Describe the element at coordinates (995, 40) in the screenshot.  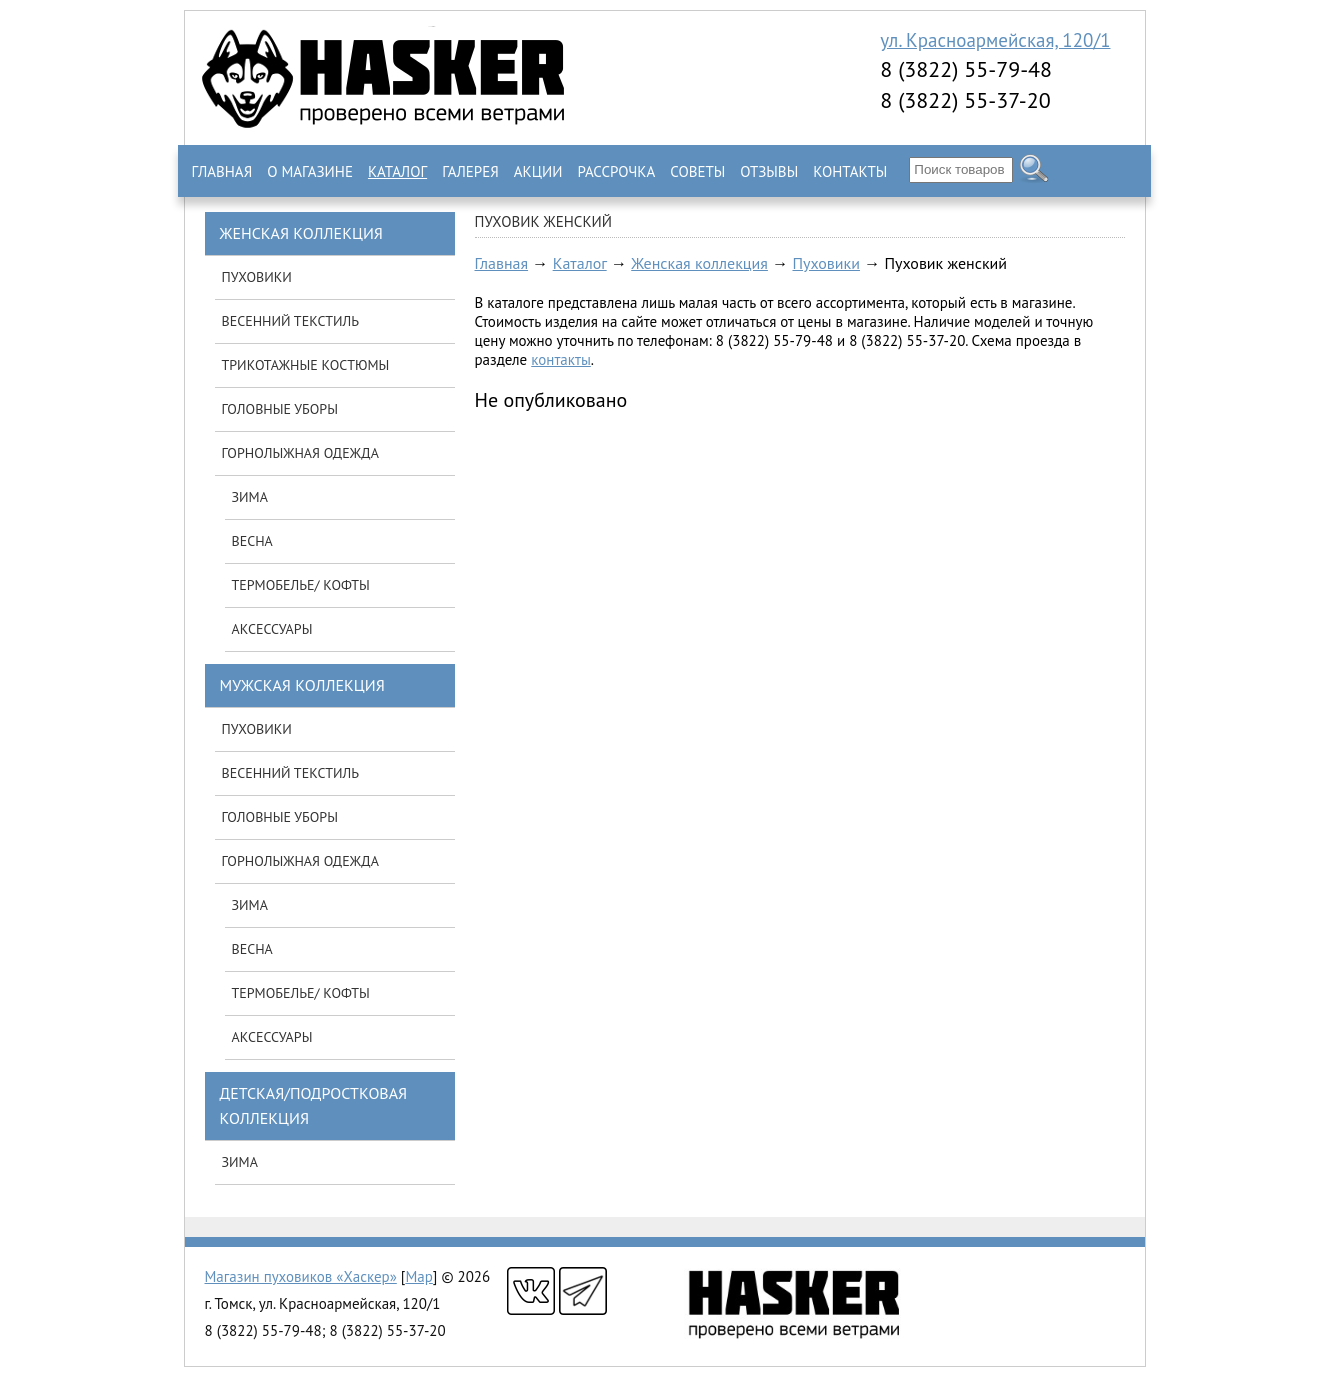
I see `ул. Красноармейская, 120/1` at that location.